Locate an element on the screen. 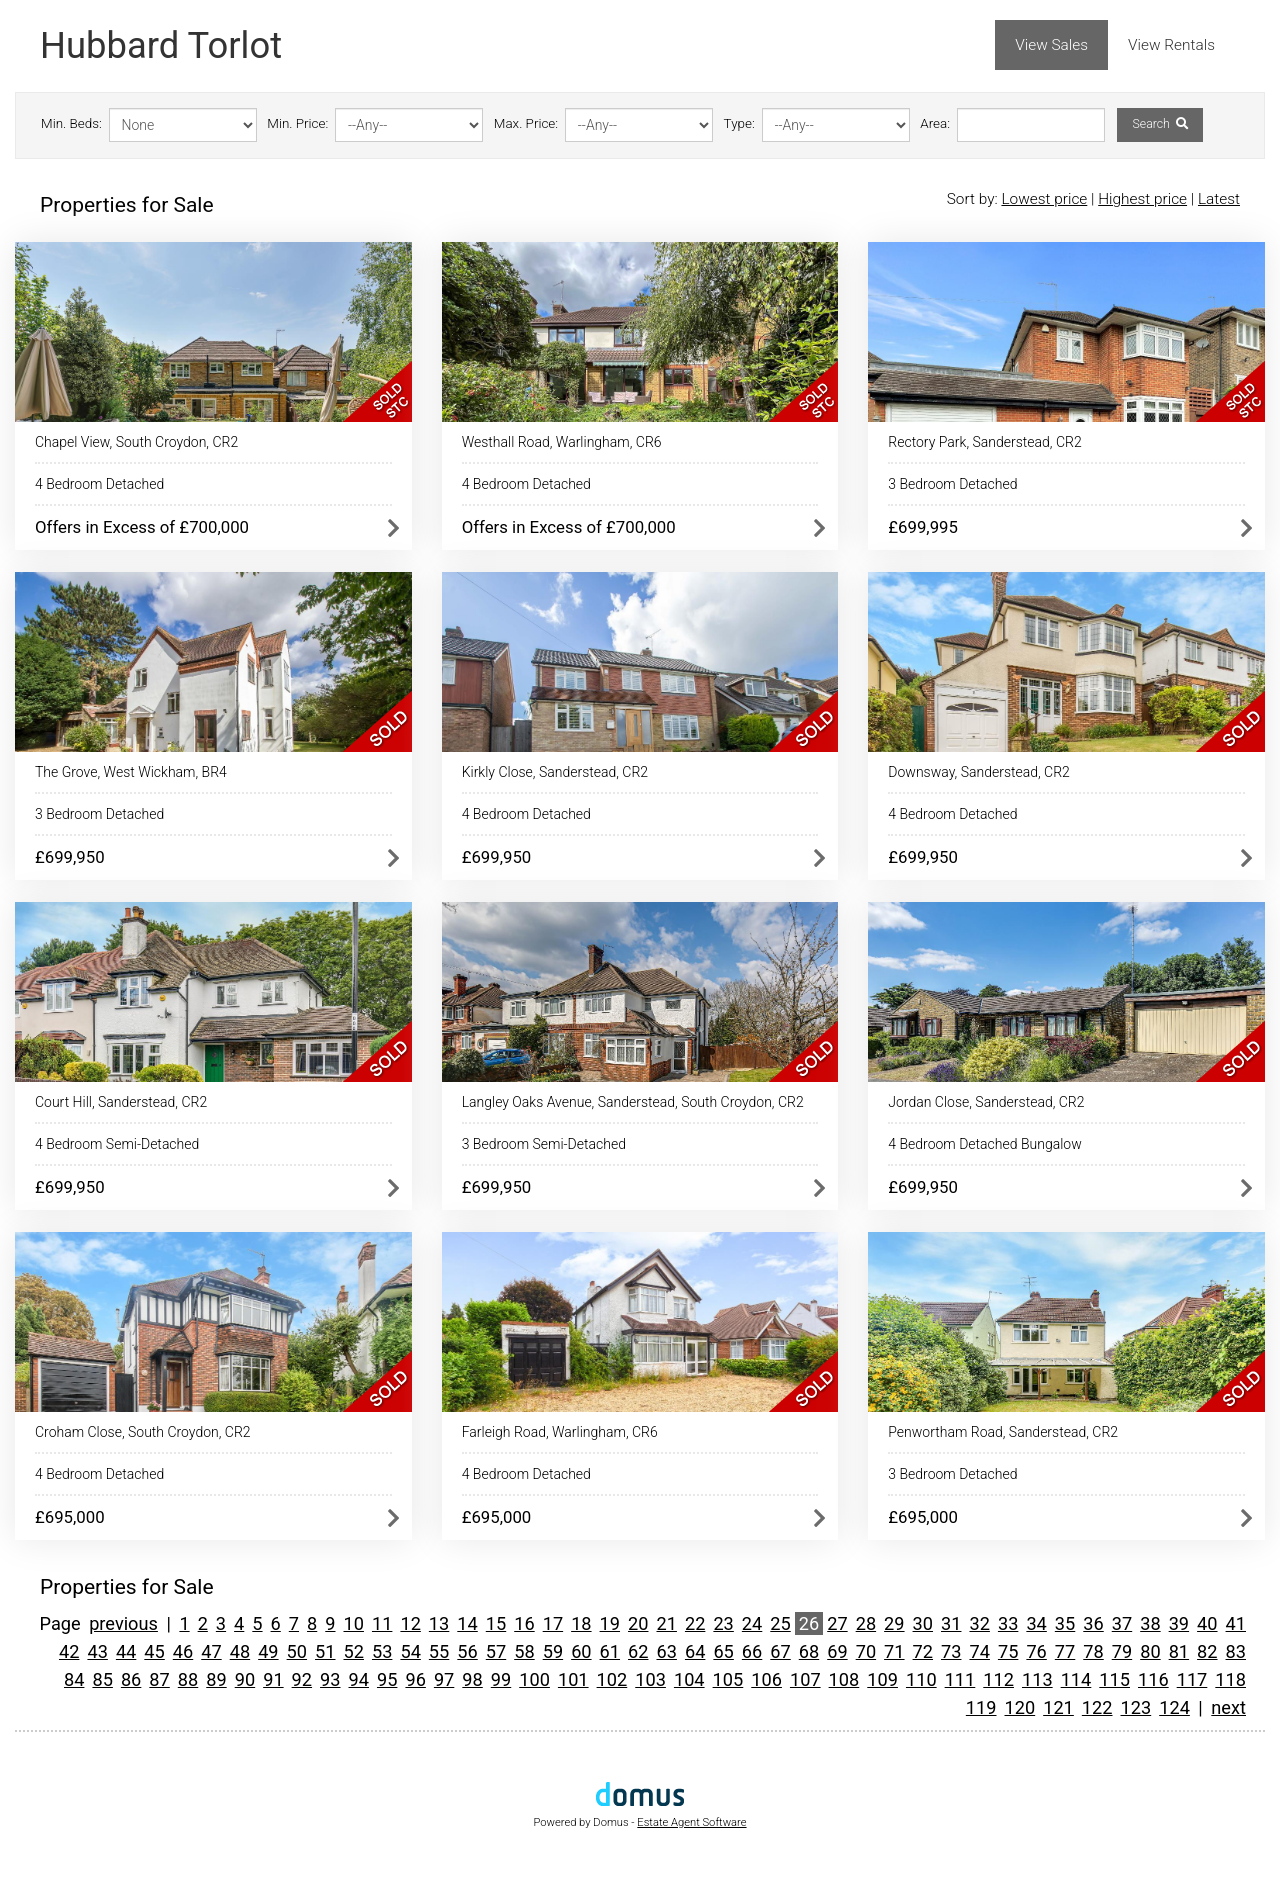  93 is located at coordinates (330, 1679).